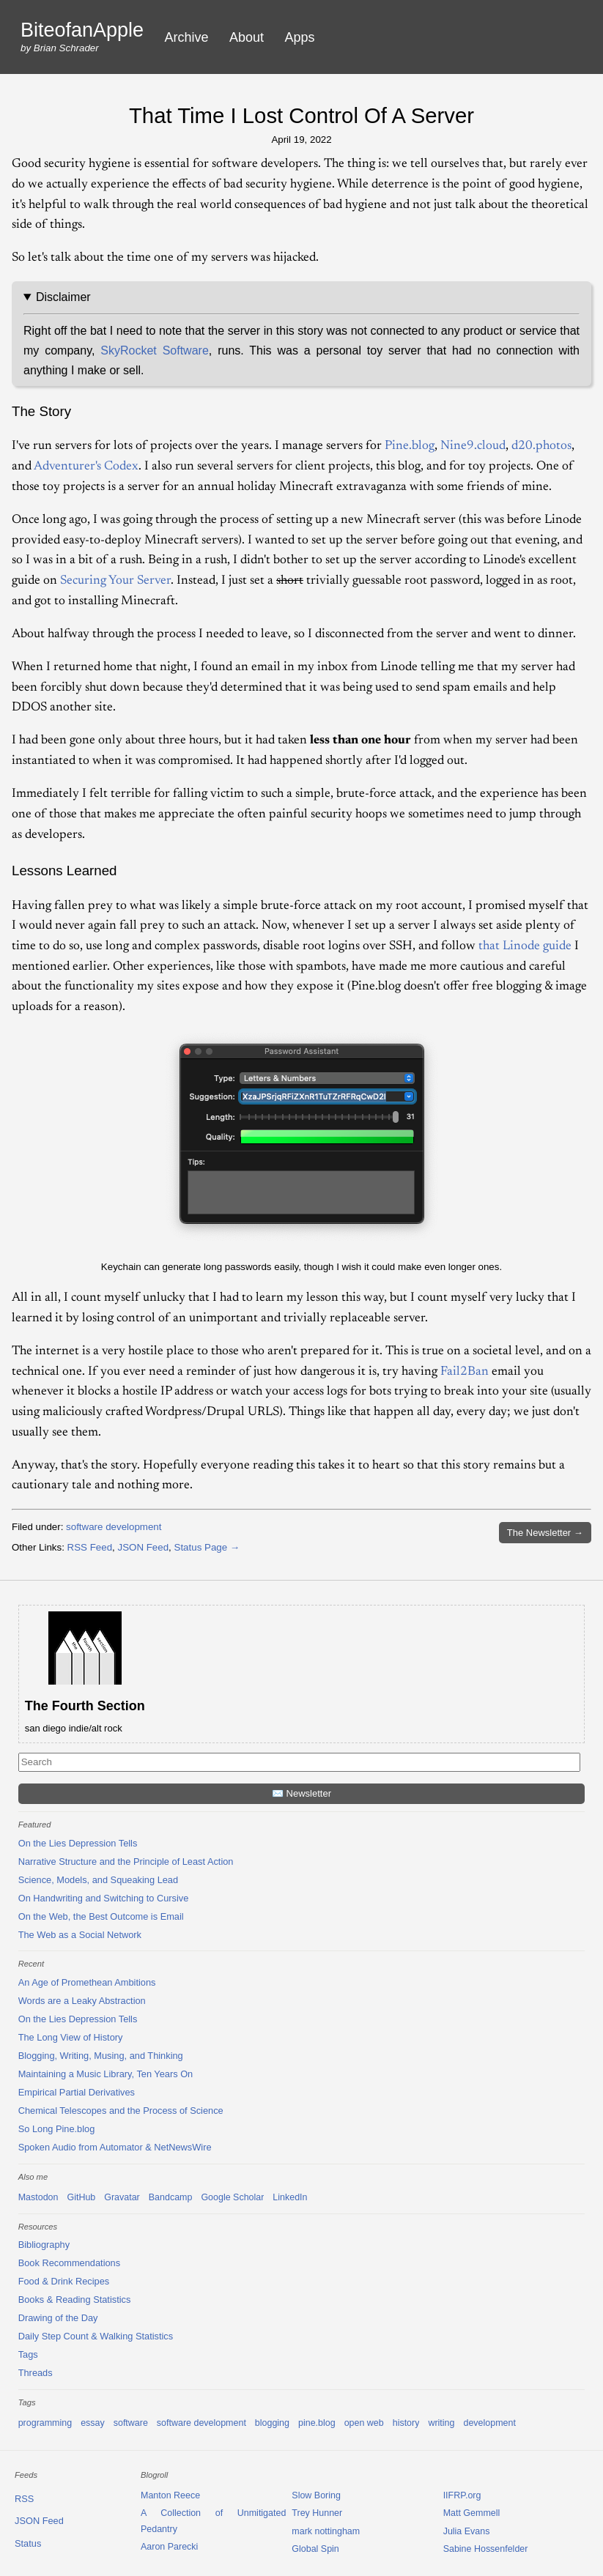 This screenshot has width=603, height=2576. Describe the element at coordinates (406, 2423) in the screenshot. I see `history` at that location.